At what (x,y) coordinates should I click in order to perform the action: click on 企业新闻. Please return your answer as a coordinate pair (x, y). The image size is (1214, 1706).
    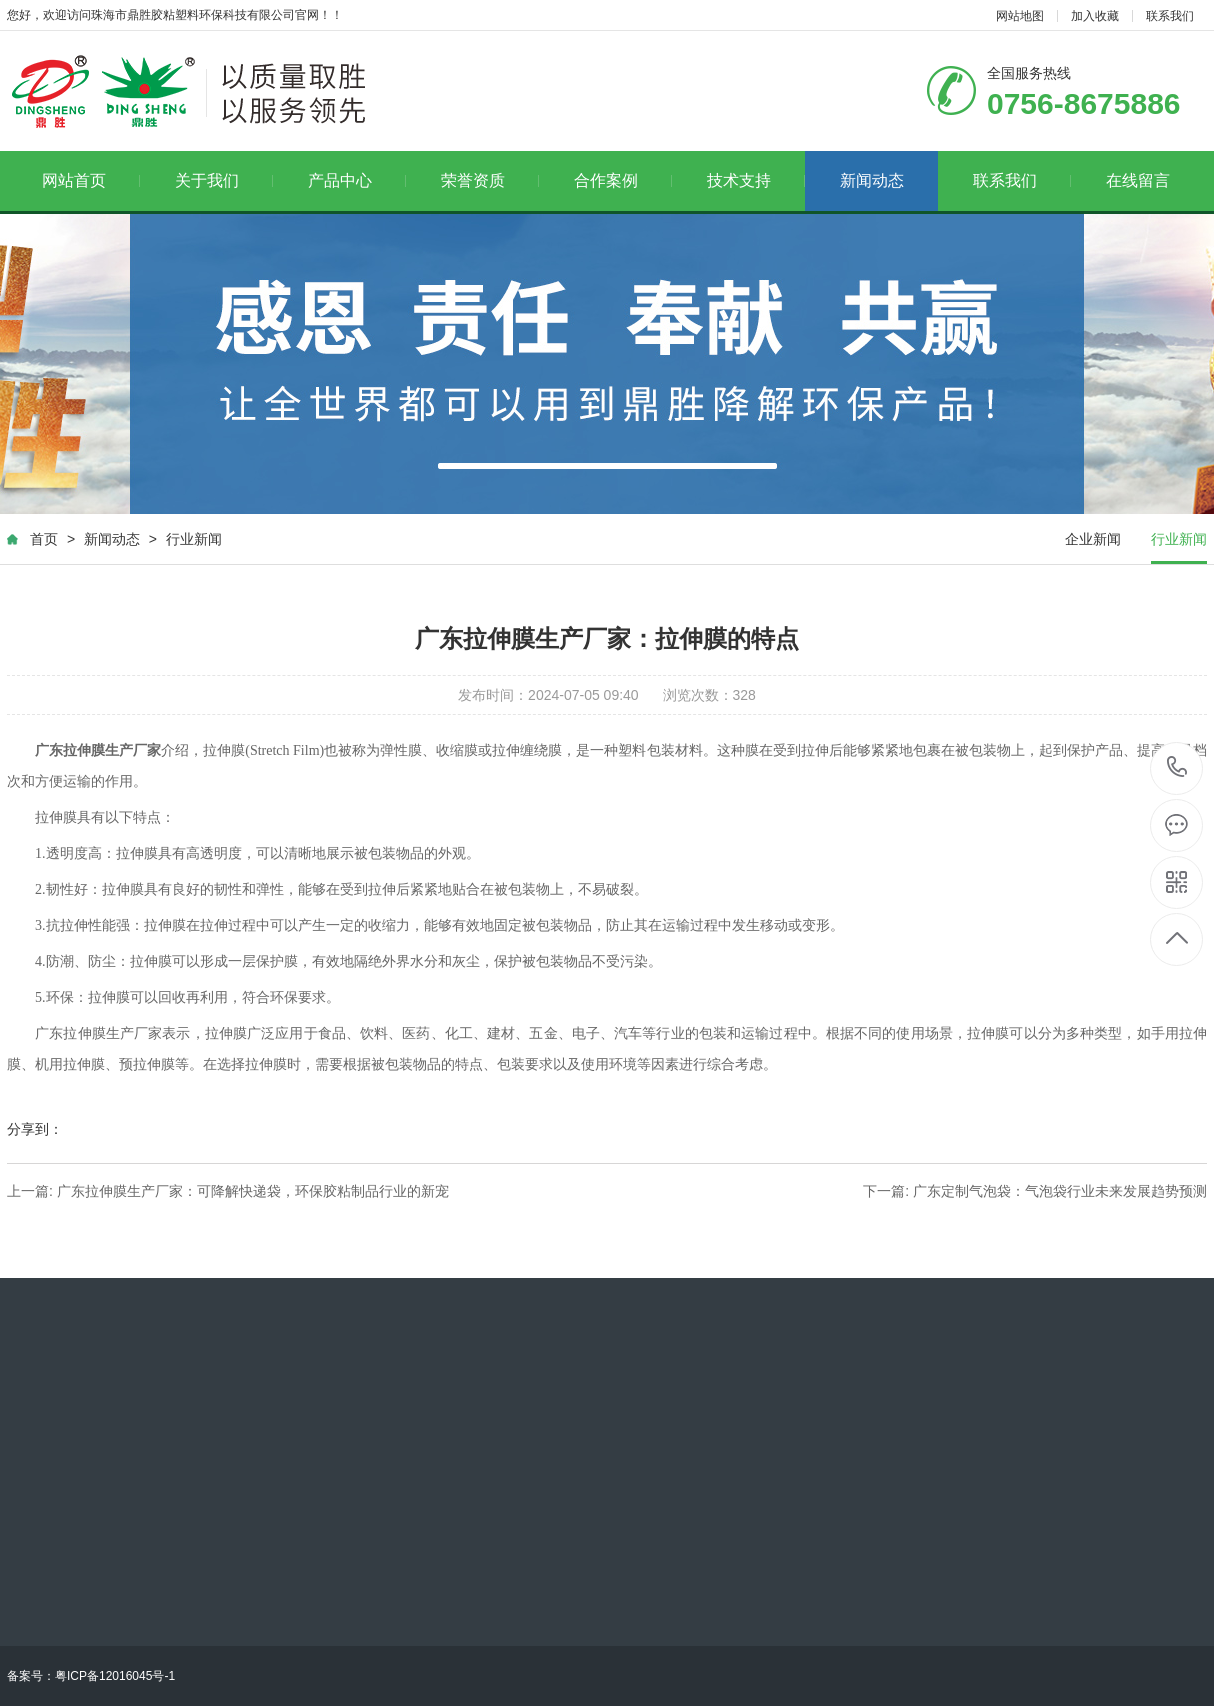
    Looking at the image, I should click on (1093, 539).